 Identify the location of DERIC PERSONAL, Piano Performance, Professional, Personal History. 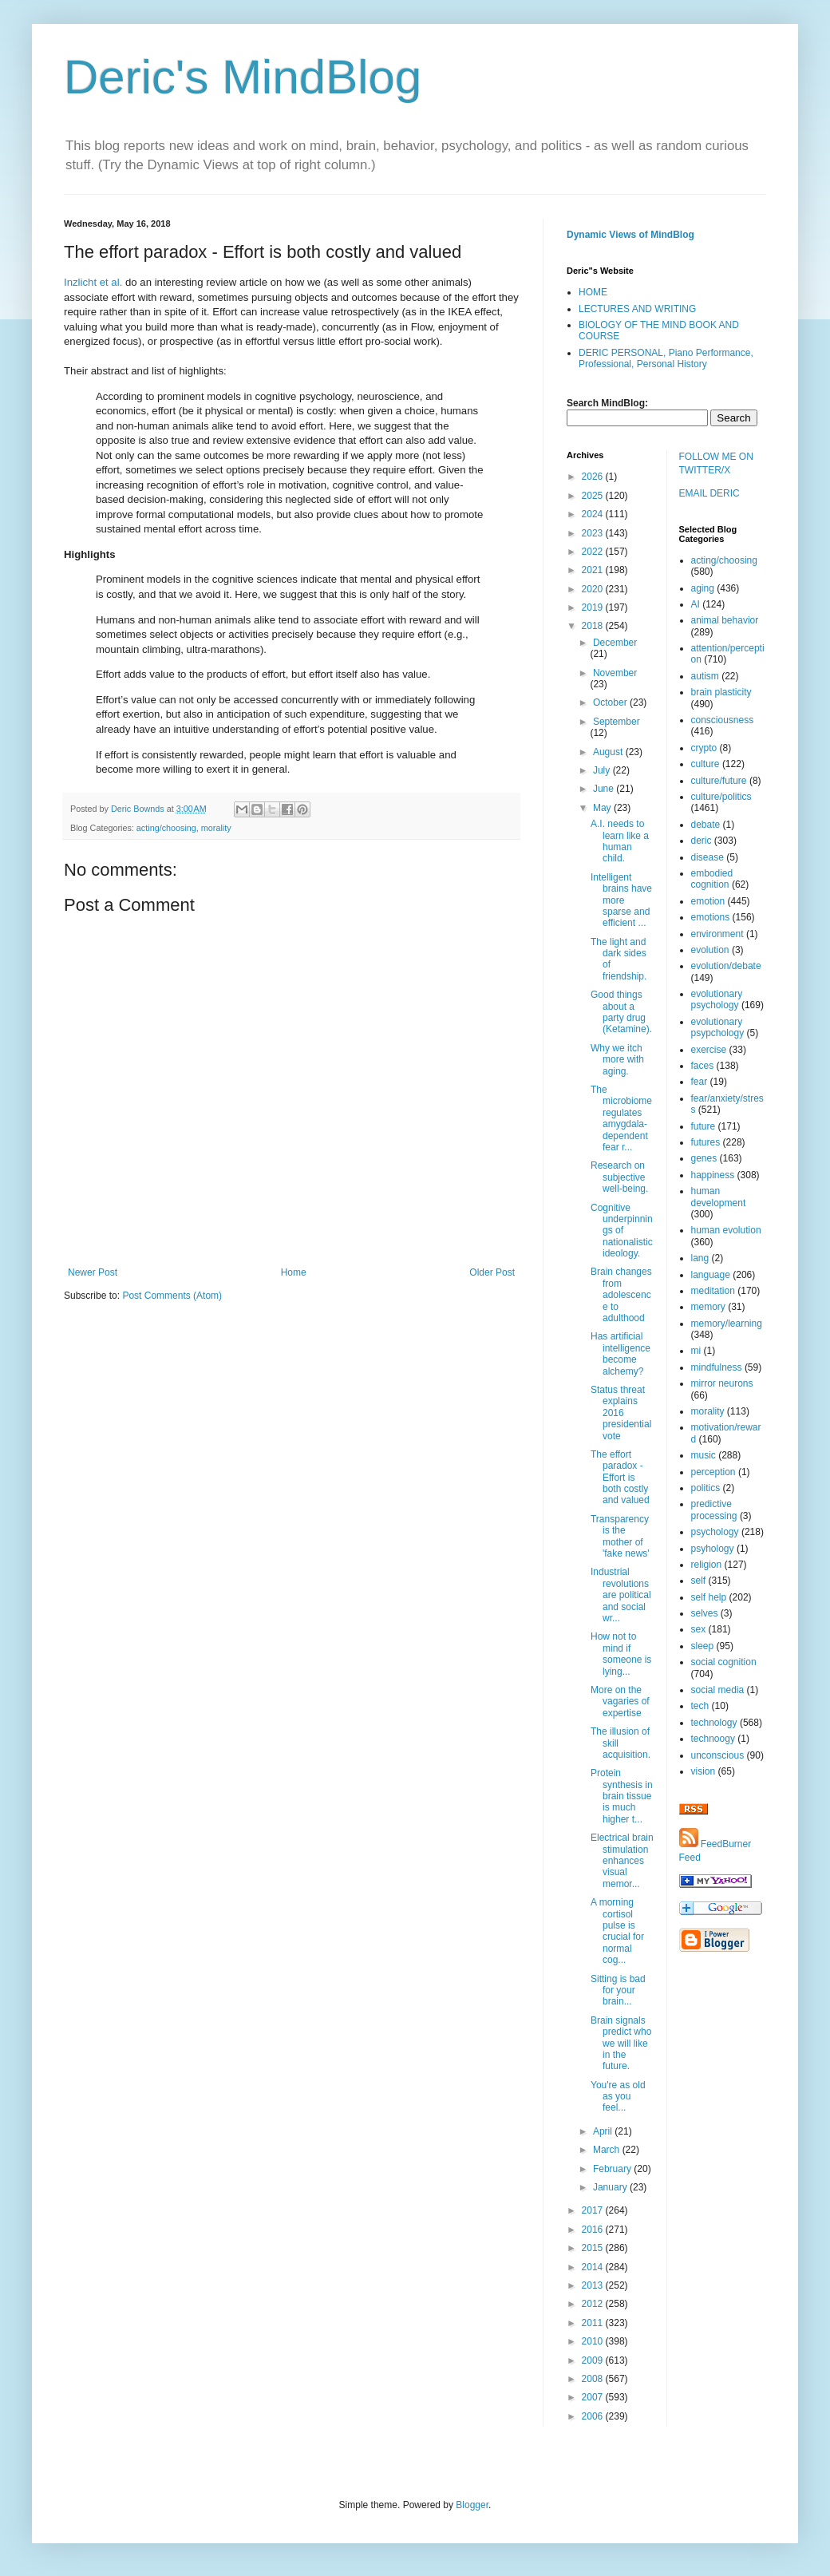
(666, 358).